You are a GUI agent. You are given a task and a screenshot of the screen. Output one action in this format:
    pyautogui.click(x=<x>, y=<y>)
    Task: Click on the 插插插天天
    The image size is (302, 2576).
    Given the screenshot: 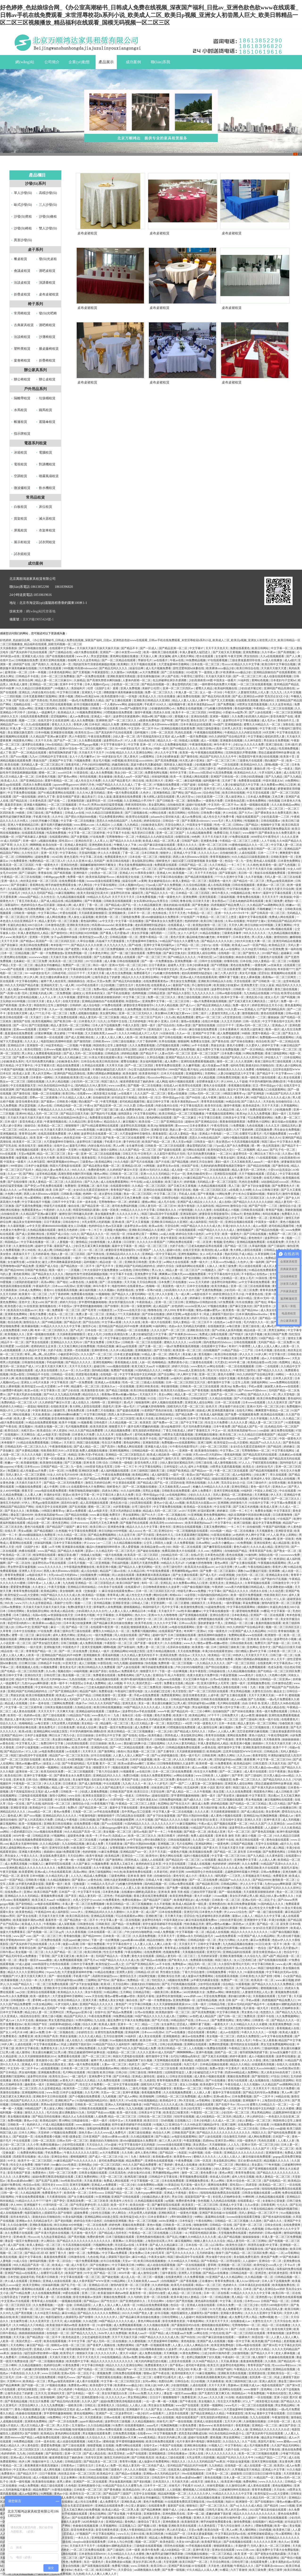 What is the action you would take?
    pyautogui.click(x=198, y=1603)
    